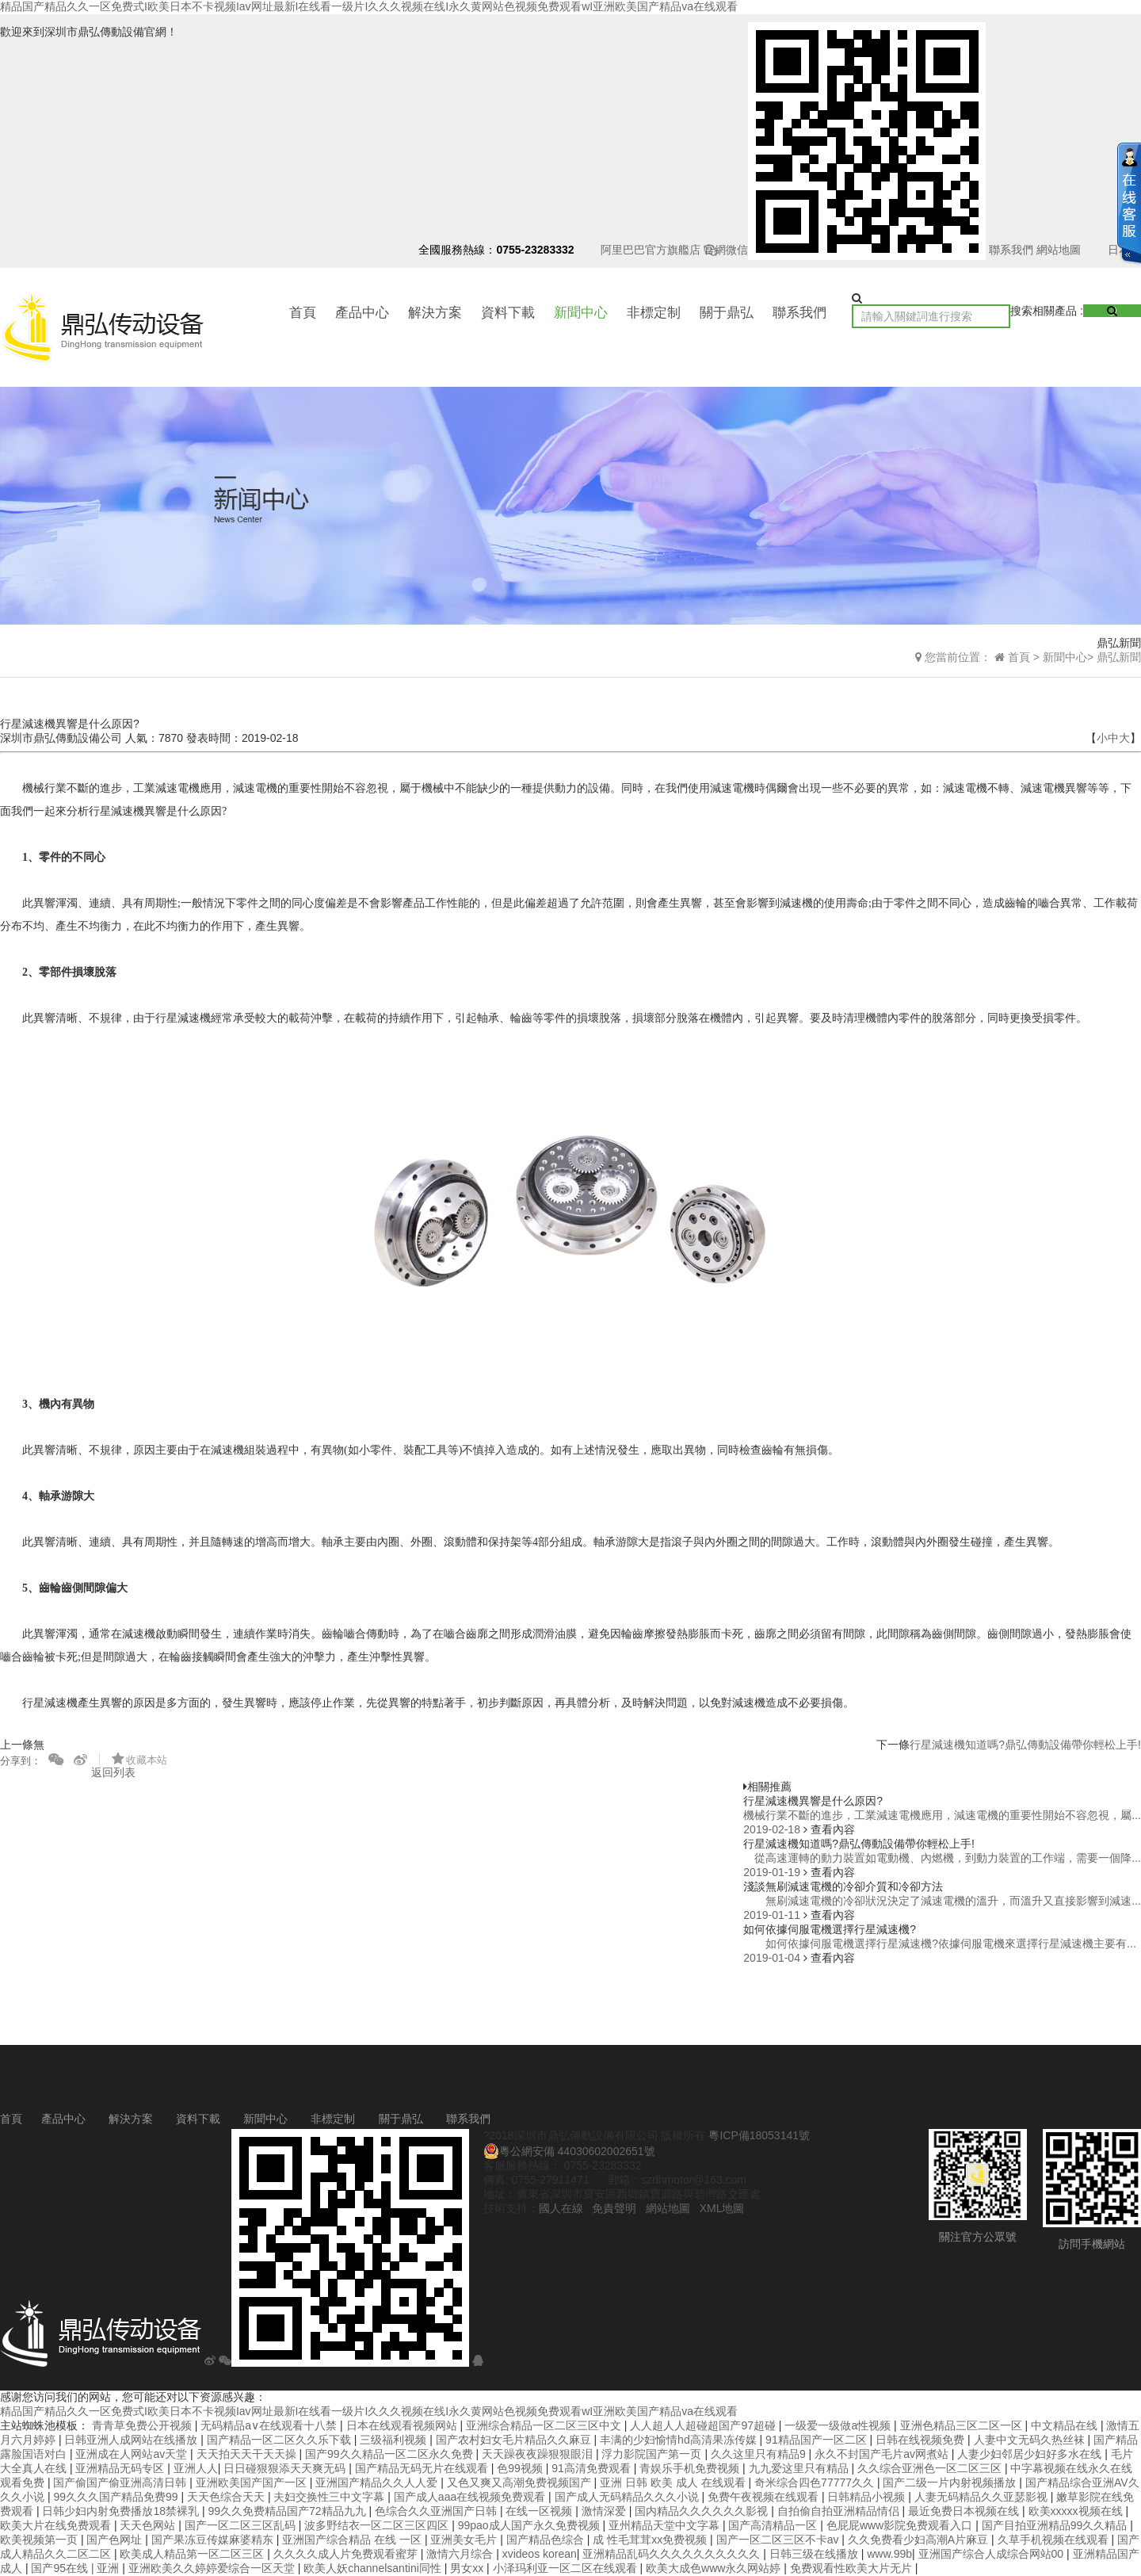 This screenshot has width=1141, height=2576. I want to click on 国产一区二区三区不卡av, so click(779, 2539).